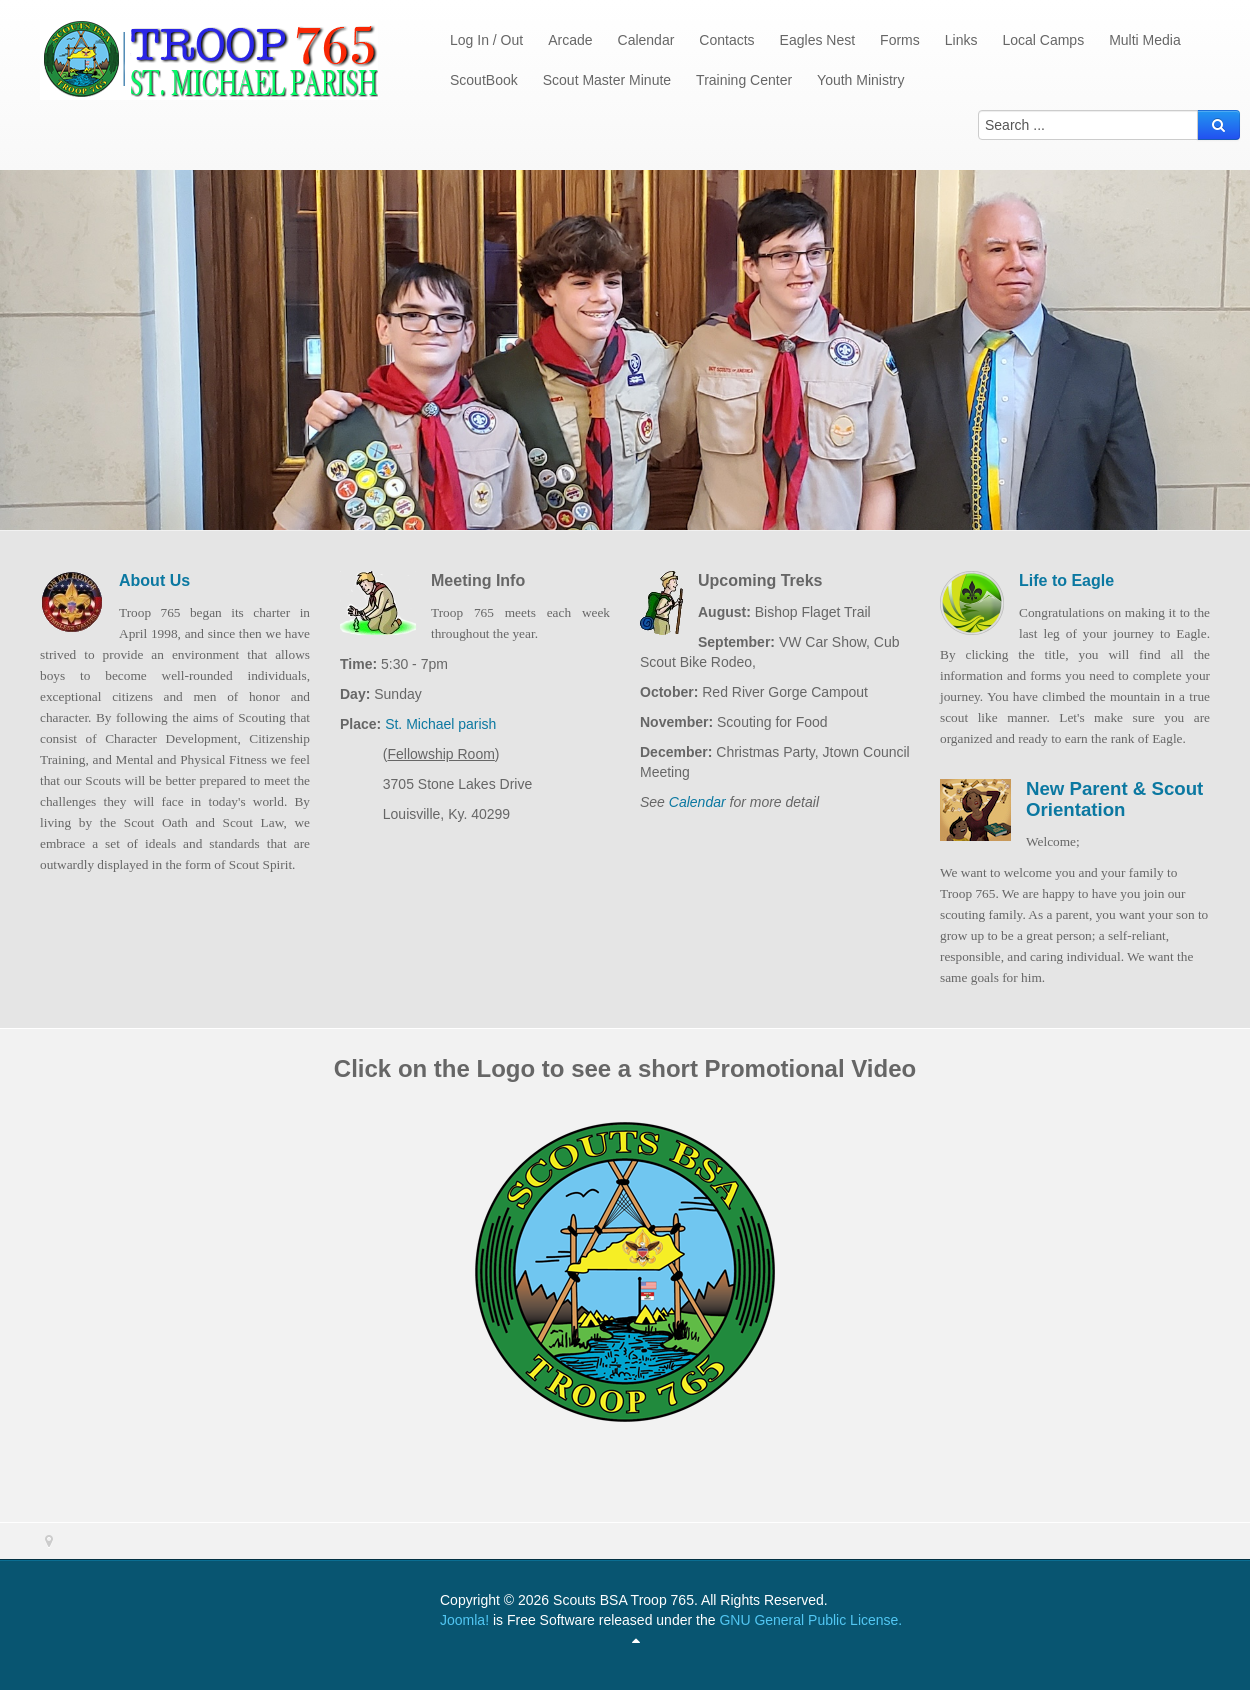 The image size is (1250, 1690). What do you see at coordinates (438, 724) in the screenshot?
I see `St. Michael parish` at bounding box center [438, 724].